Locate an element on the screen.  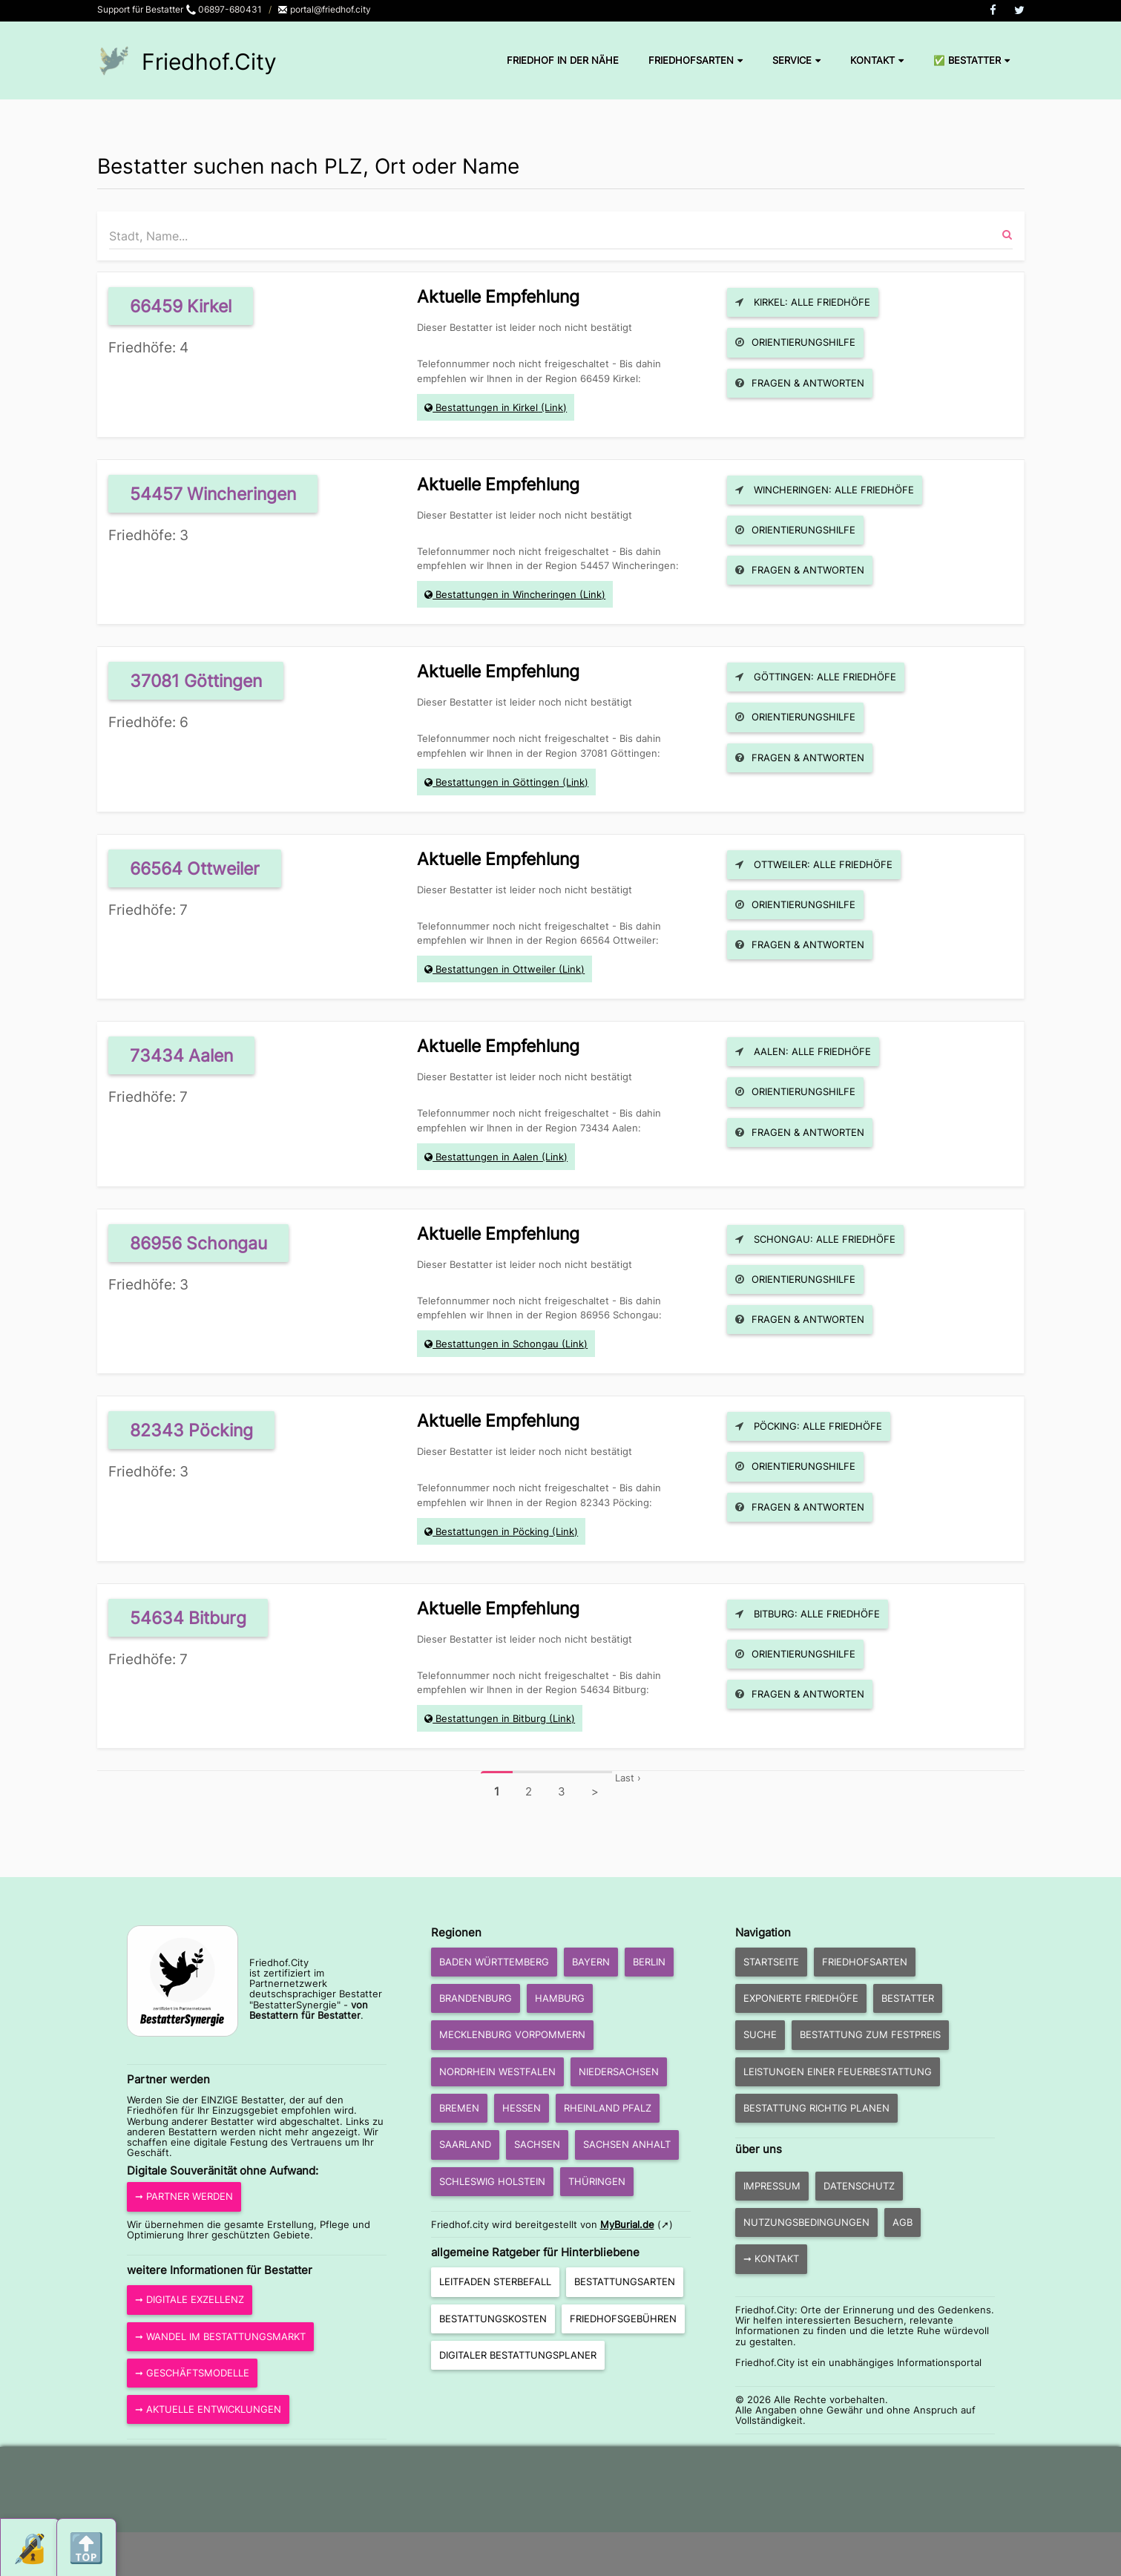
66459 Kirkel is located at coordinates (180, 306).